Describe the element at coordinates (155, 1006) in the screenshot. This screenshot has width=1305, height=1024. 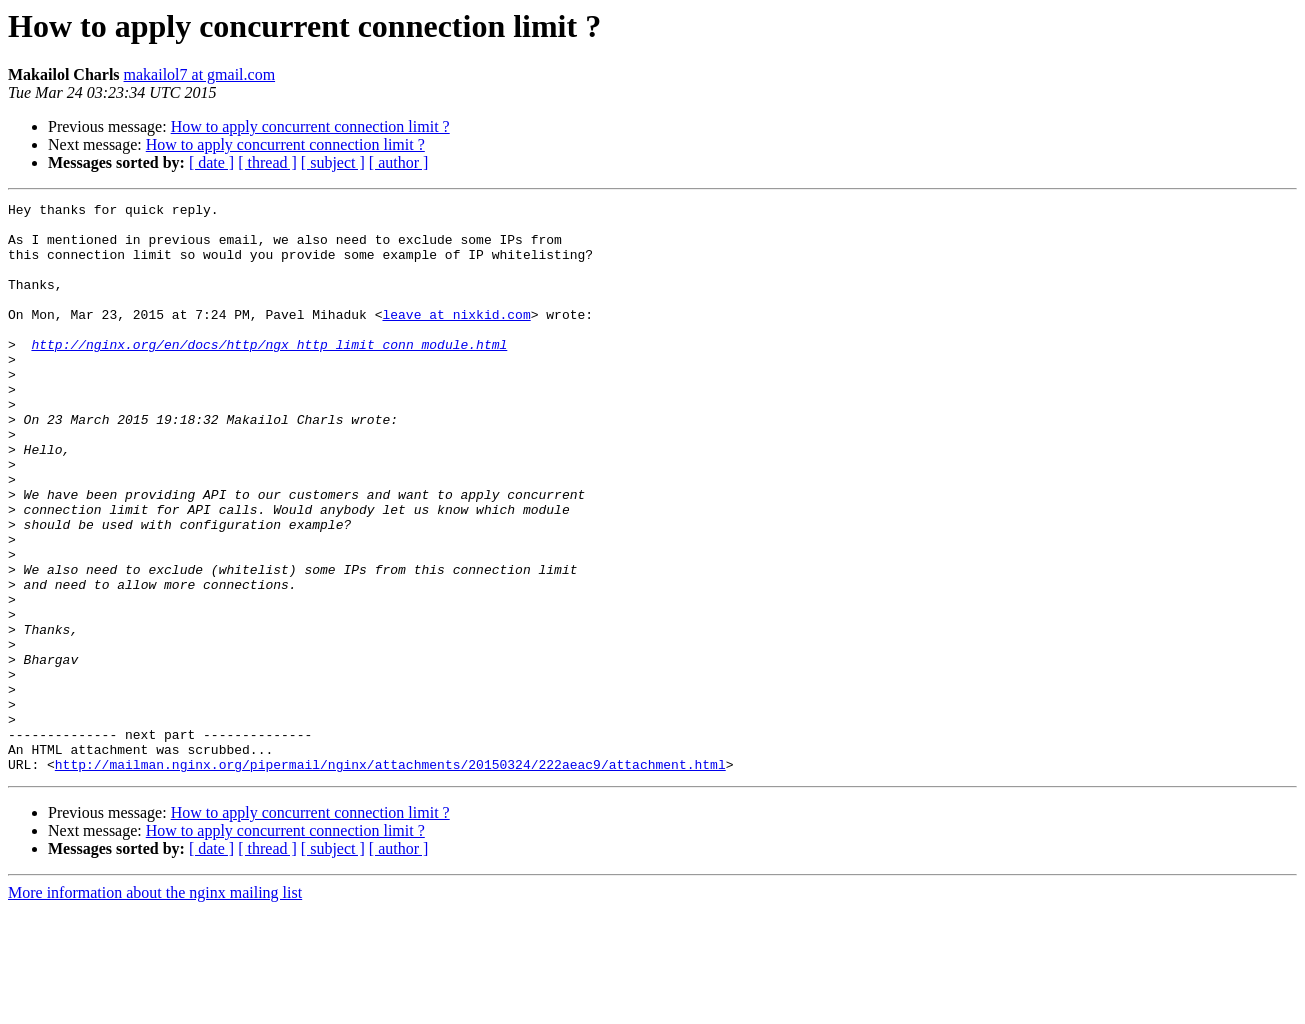
I see `More information about the nginx mailing list` at that location.